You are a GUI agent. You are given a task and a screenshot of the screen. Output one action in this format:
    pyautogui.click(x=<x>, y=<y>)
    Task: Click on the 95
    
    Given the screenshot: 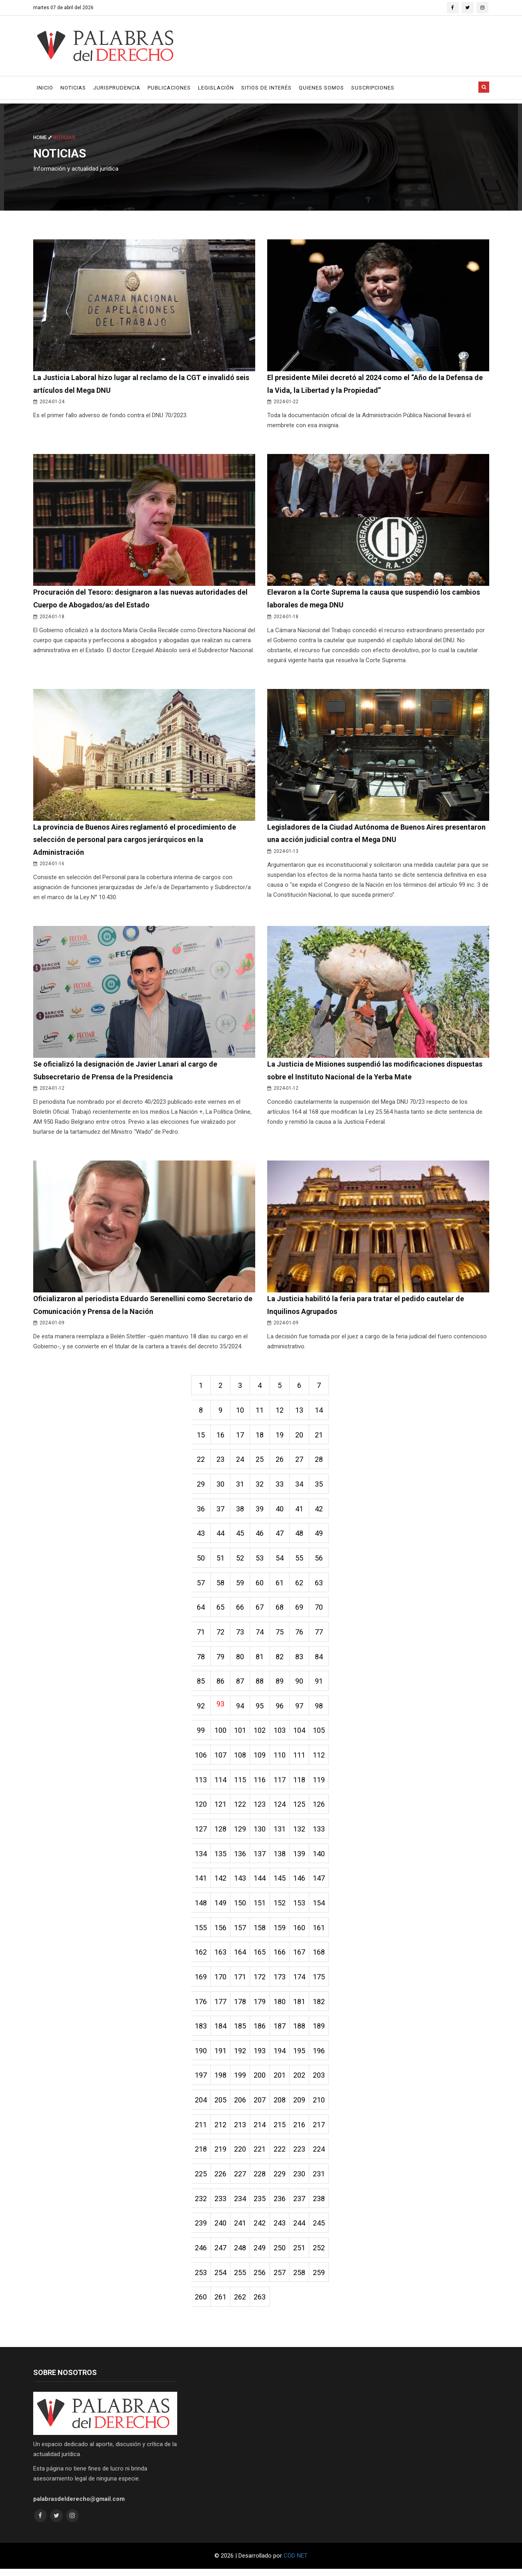 What is the action you would take?
    pyautogui.click(x=261, y=1709)
    